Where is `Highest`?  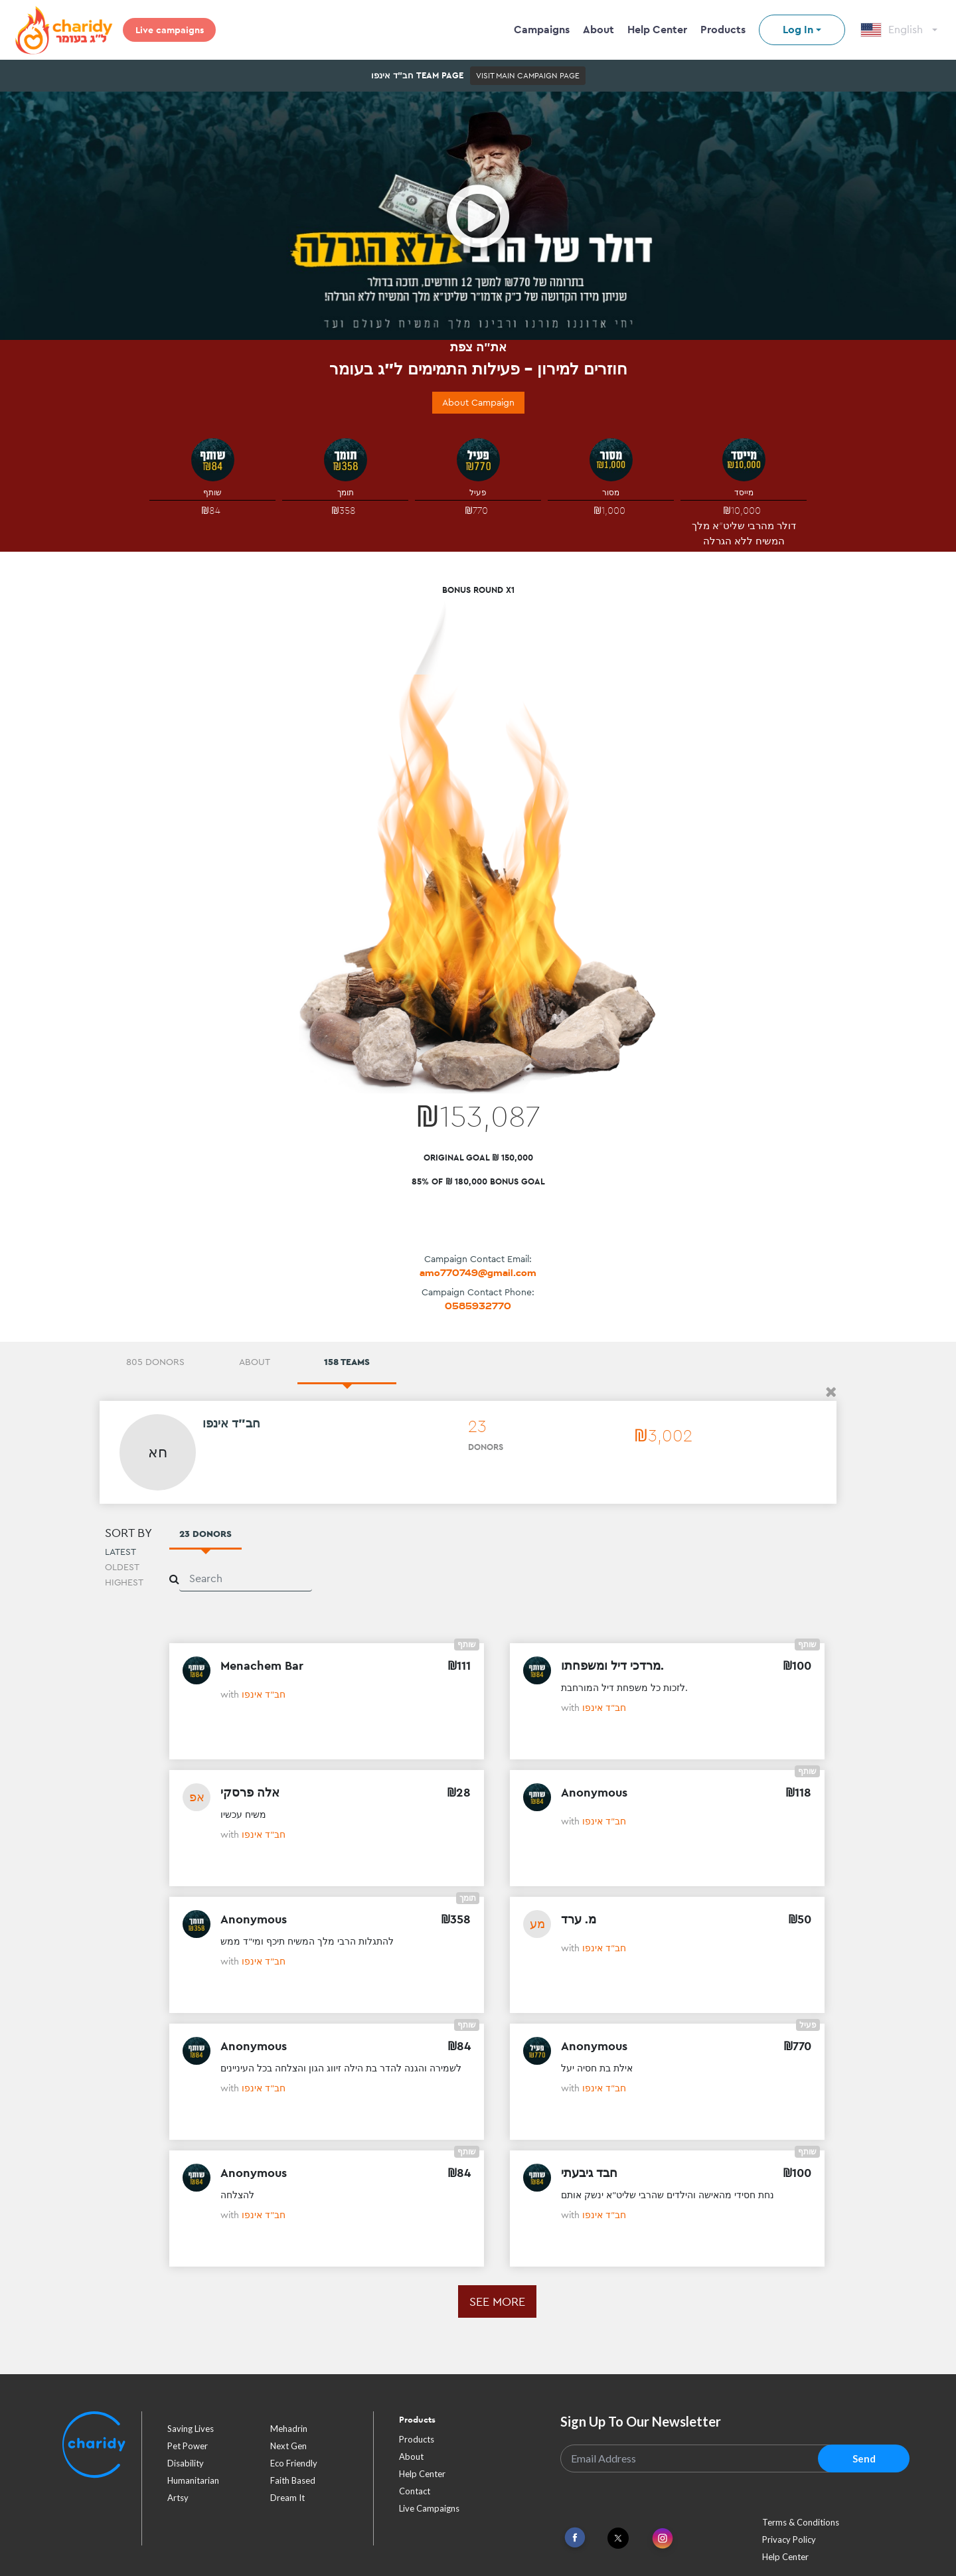
Highest is located at coordinates (124, 1582).